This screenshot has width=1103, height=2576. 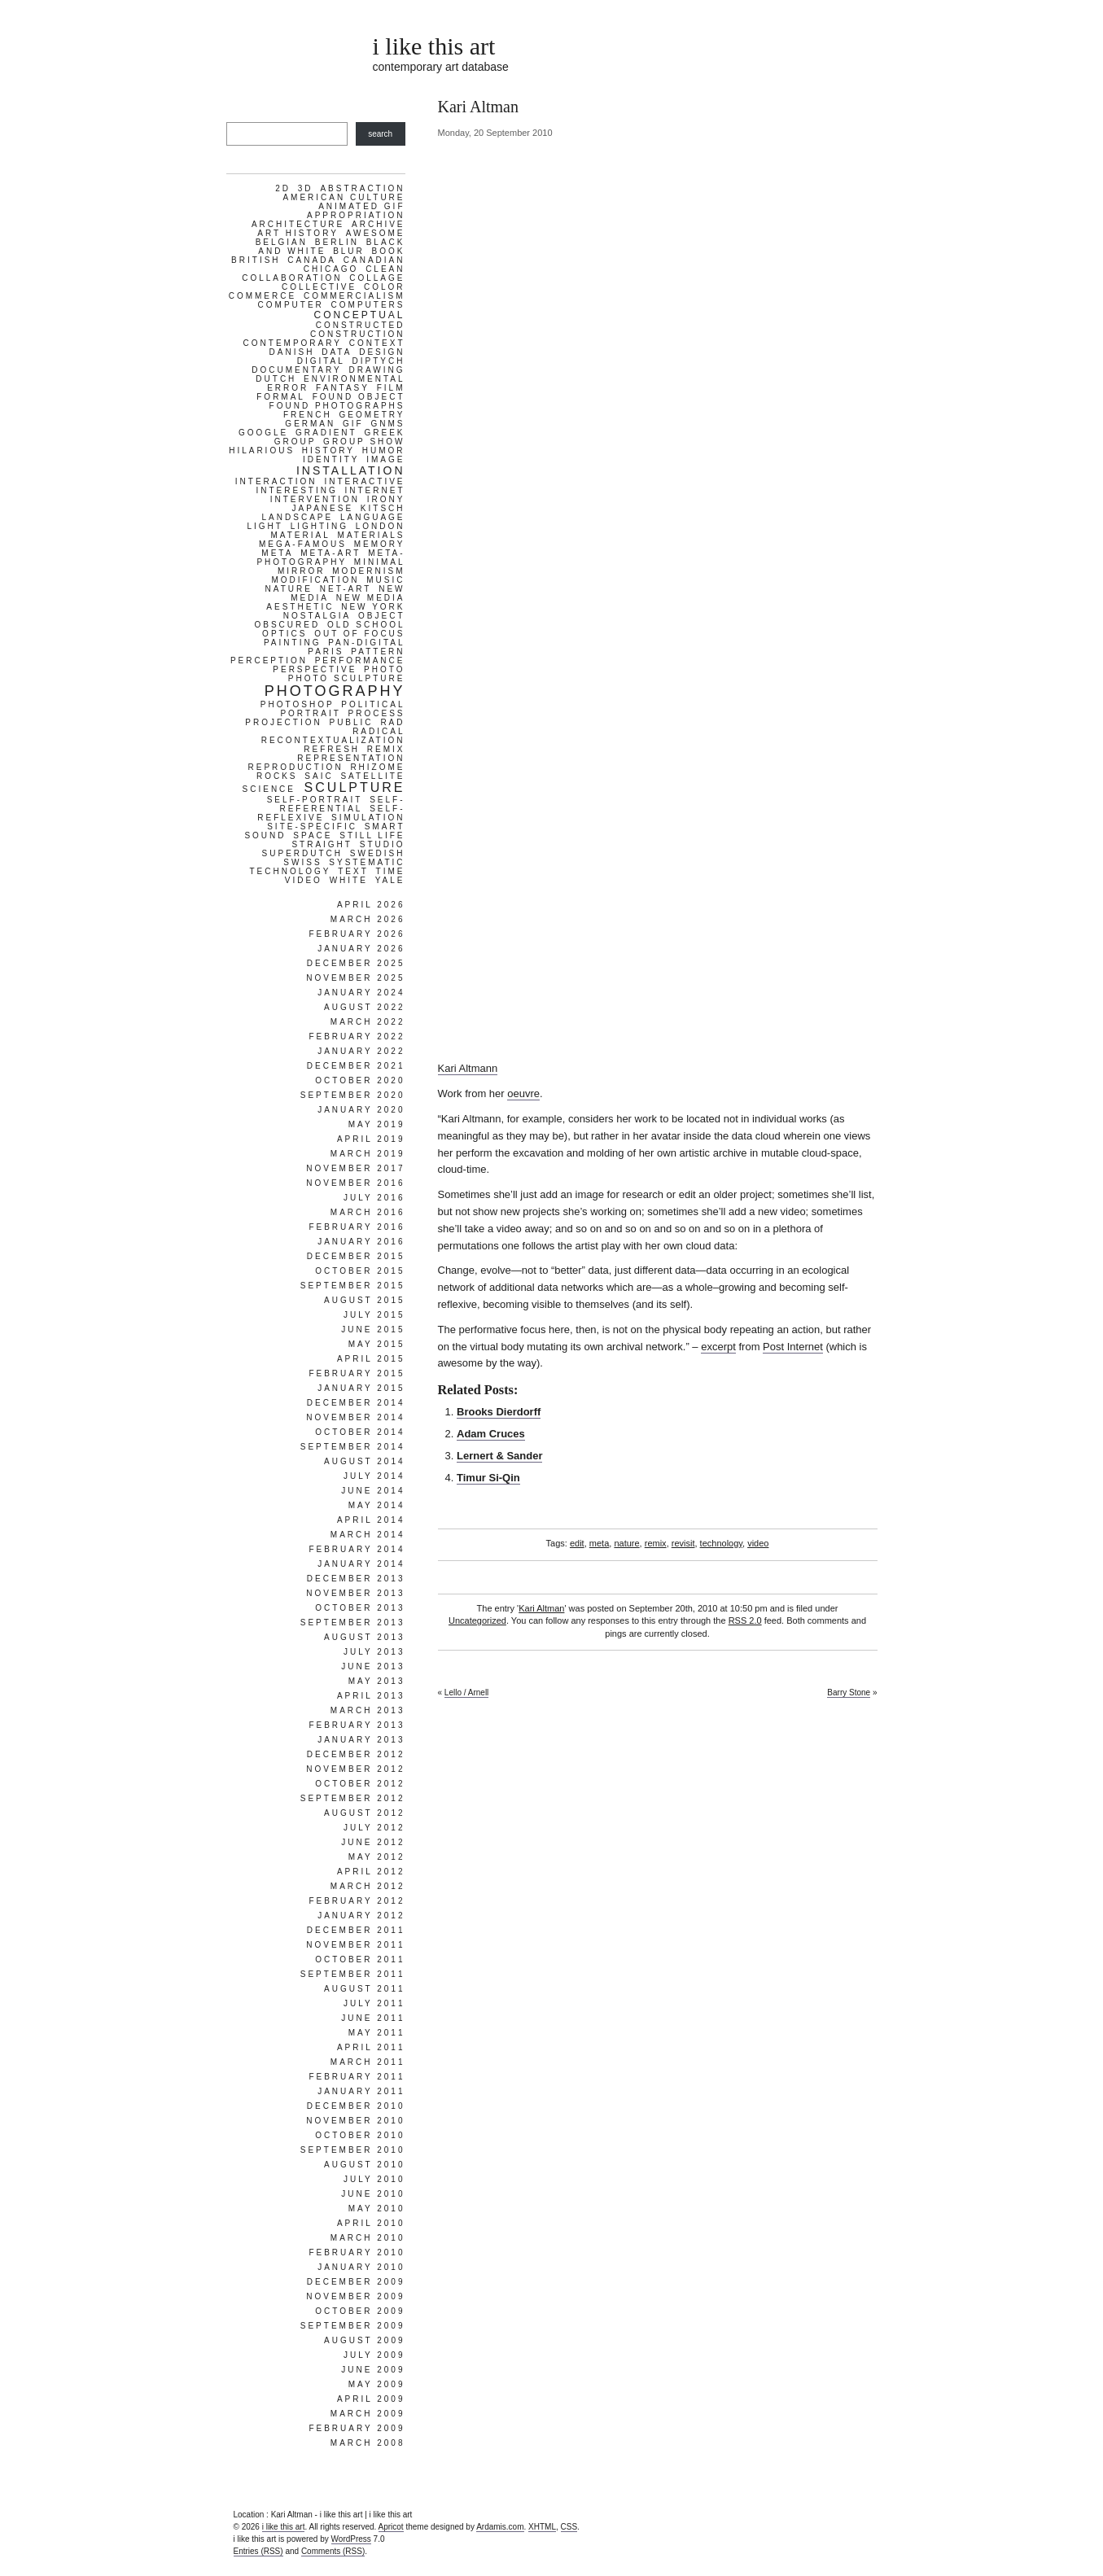 What do you see at coordinates (276, 481) in the screenshot?
I see `interaction` at bounding box center [276, 481].